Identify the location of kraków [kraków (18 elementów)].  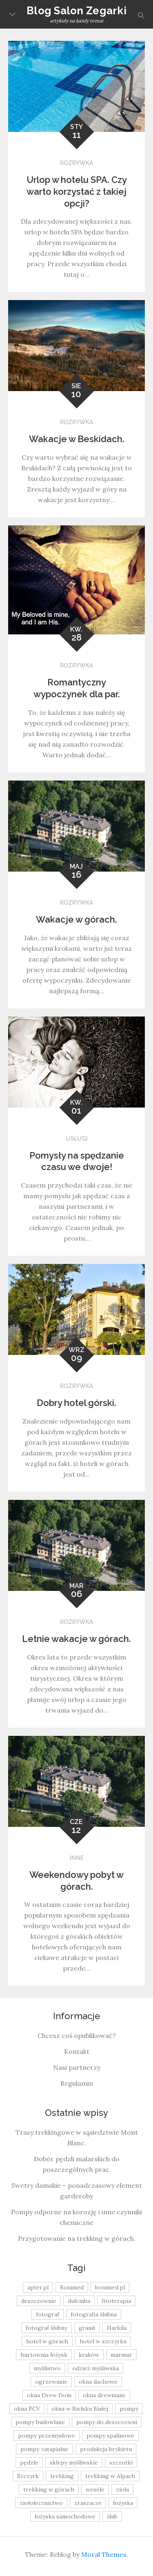
(89, 2354).